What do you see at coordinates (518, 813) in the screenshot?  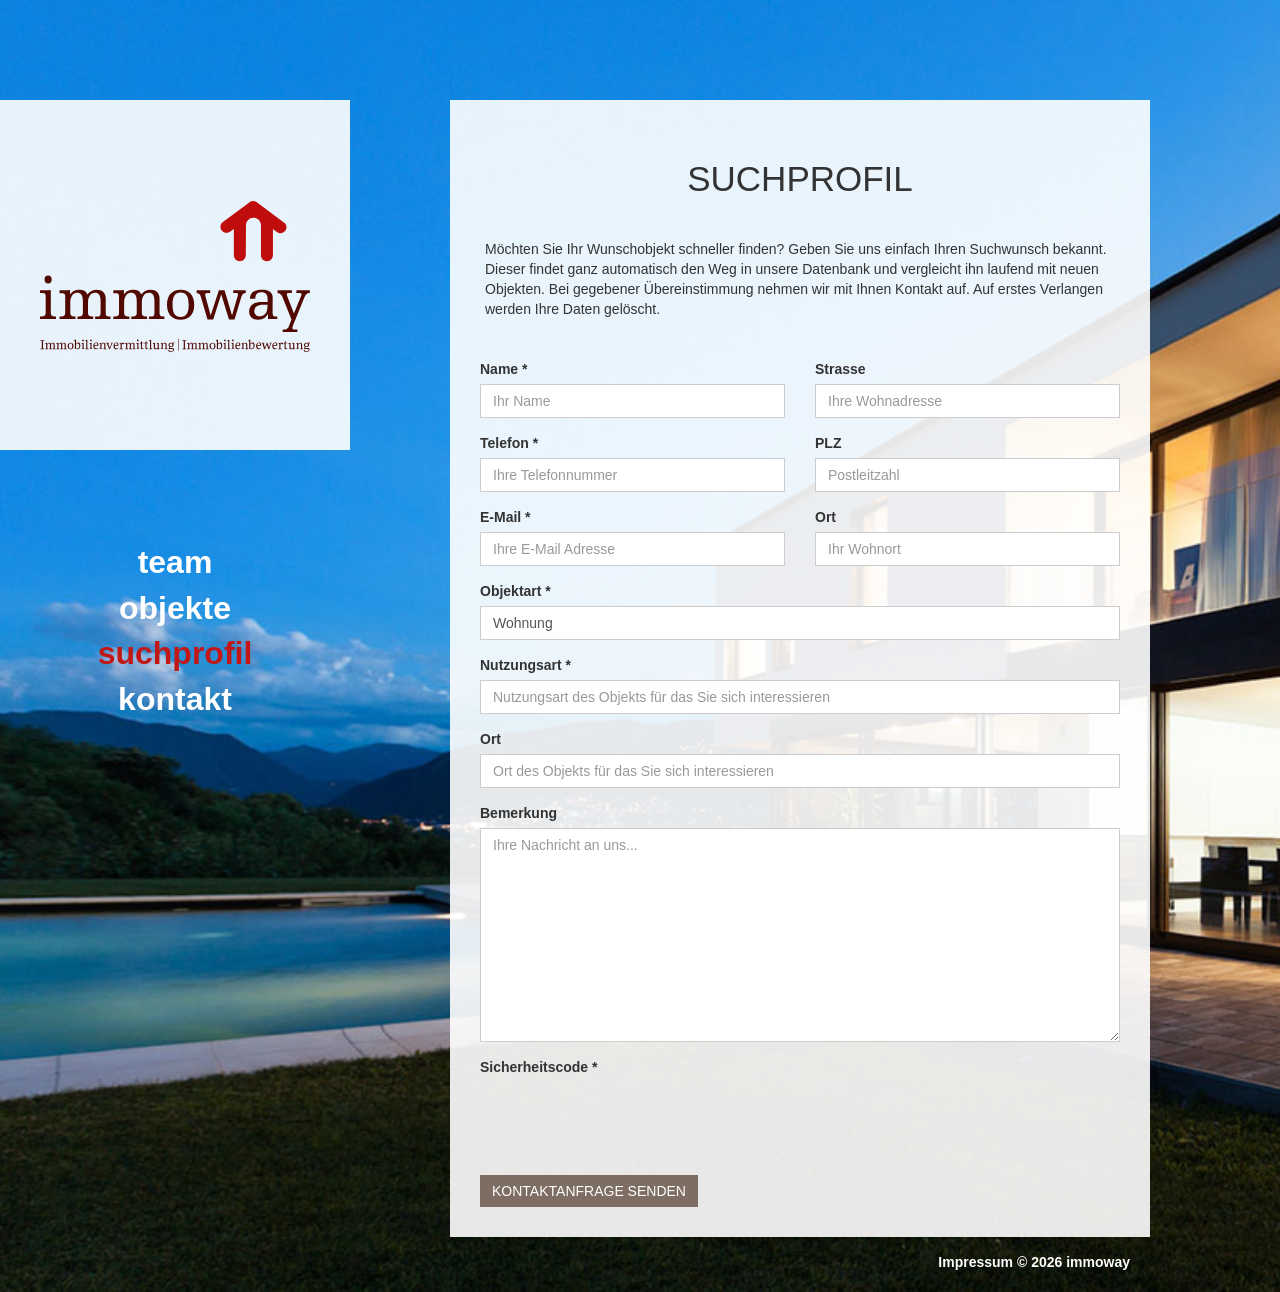 I see `Bemerkung` at bounding box center [518, 813].